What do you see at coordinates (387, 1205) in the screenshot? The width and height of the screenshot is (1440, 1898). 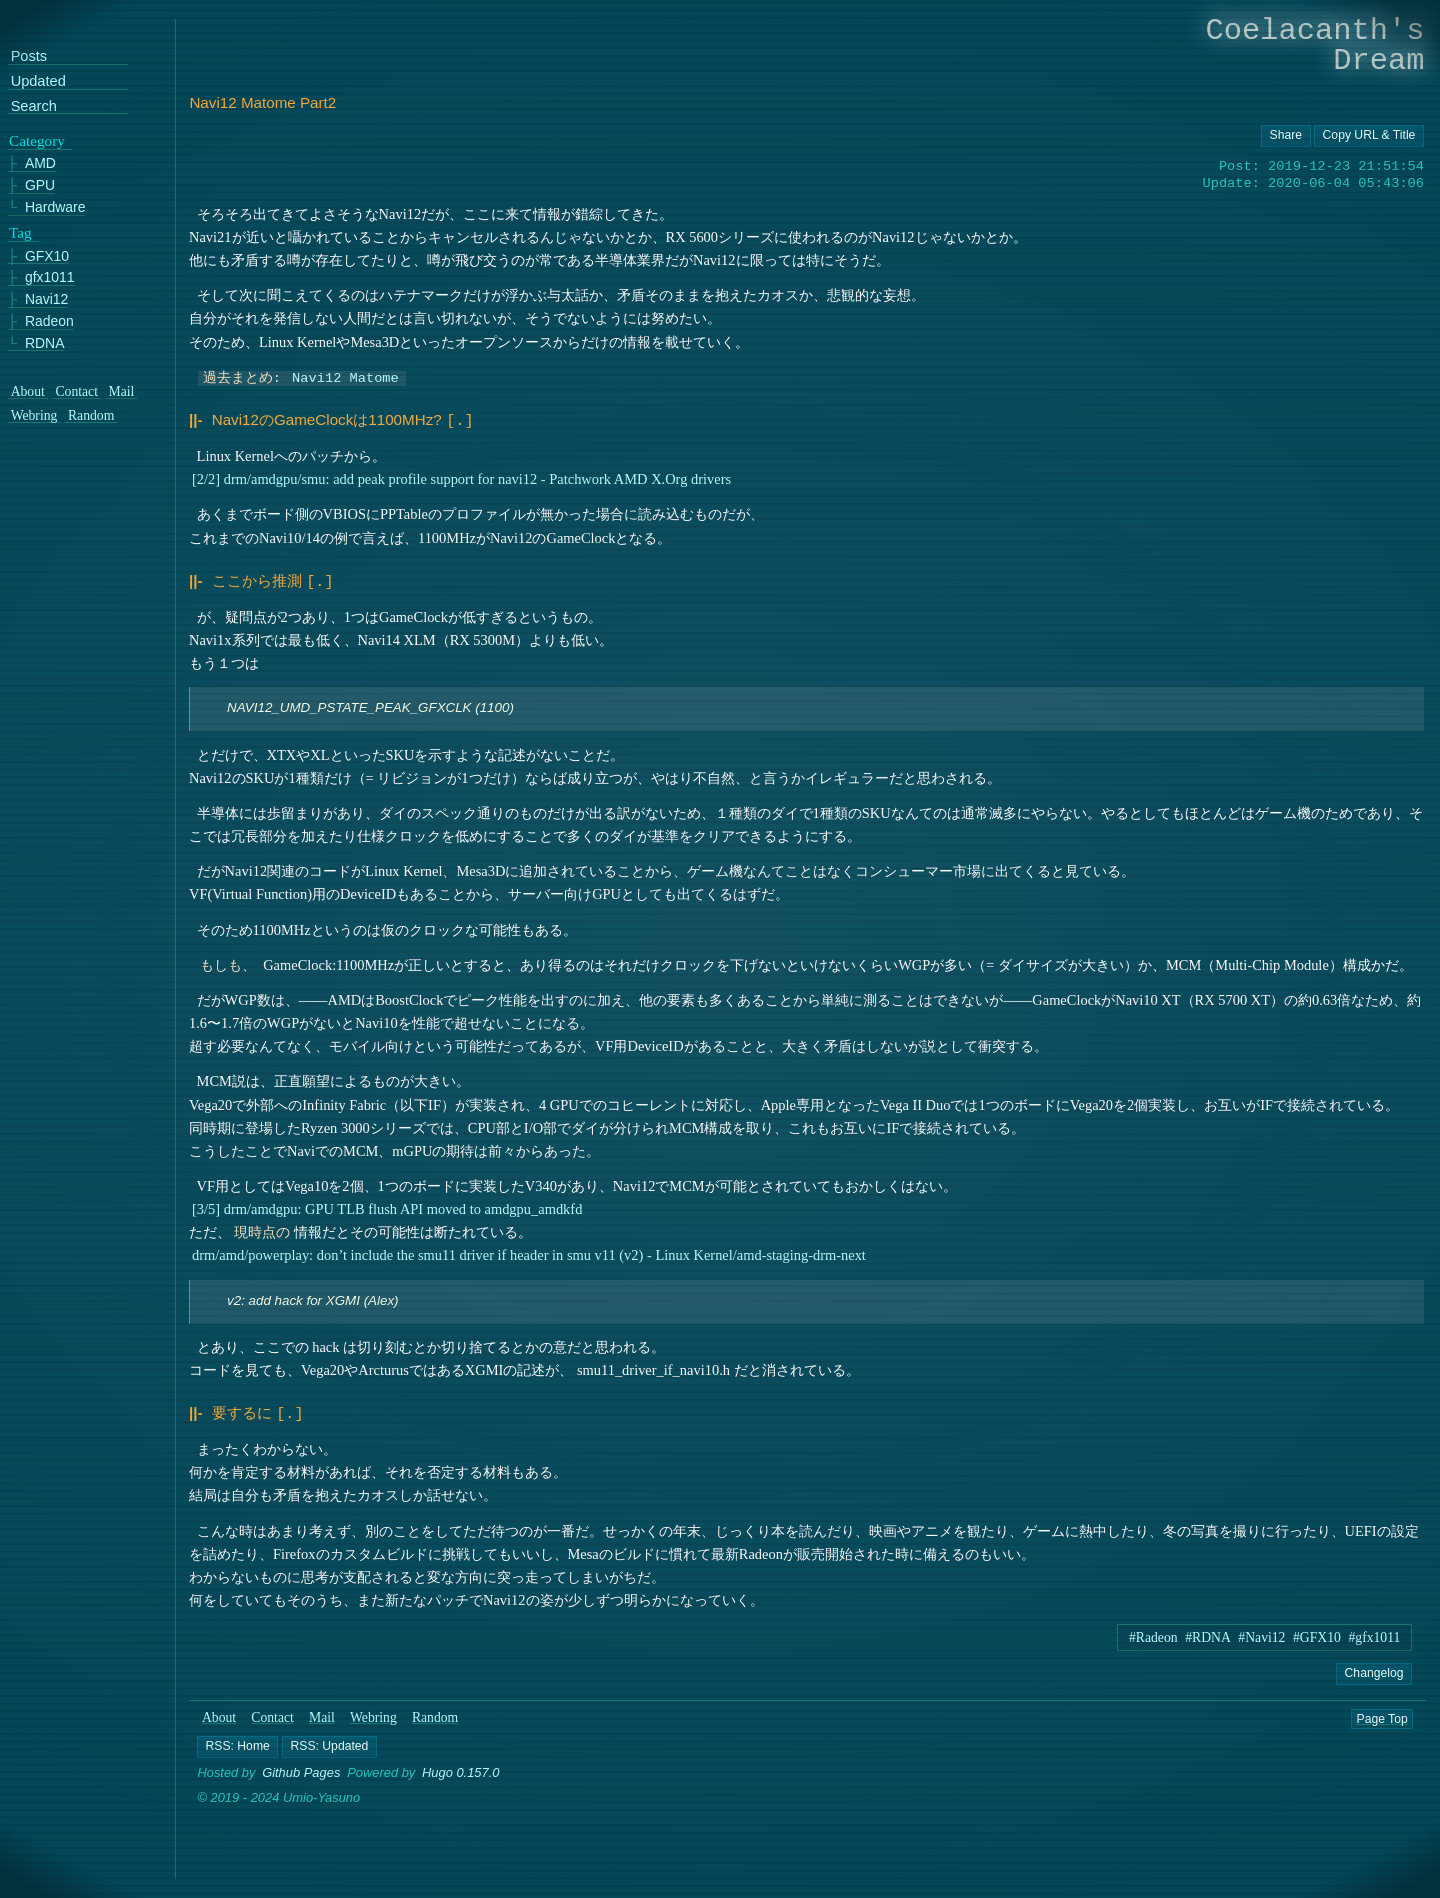 I see `[3/5] drm/amdgpu: GPU TLB flush API moved to amdgpu_amdkfd` at bounding box center [387, 1205].